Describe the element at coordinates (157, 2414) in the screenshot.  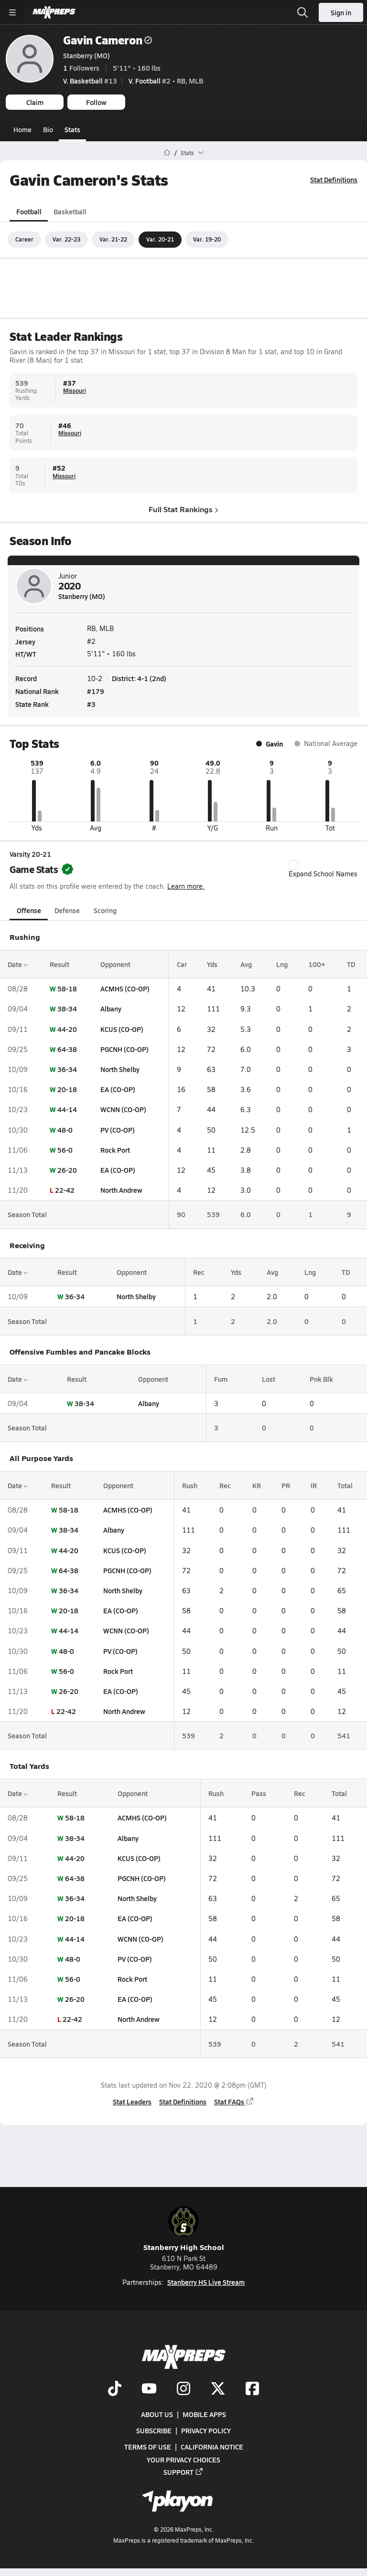
I see `About Us` at that location.